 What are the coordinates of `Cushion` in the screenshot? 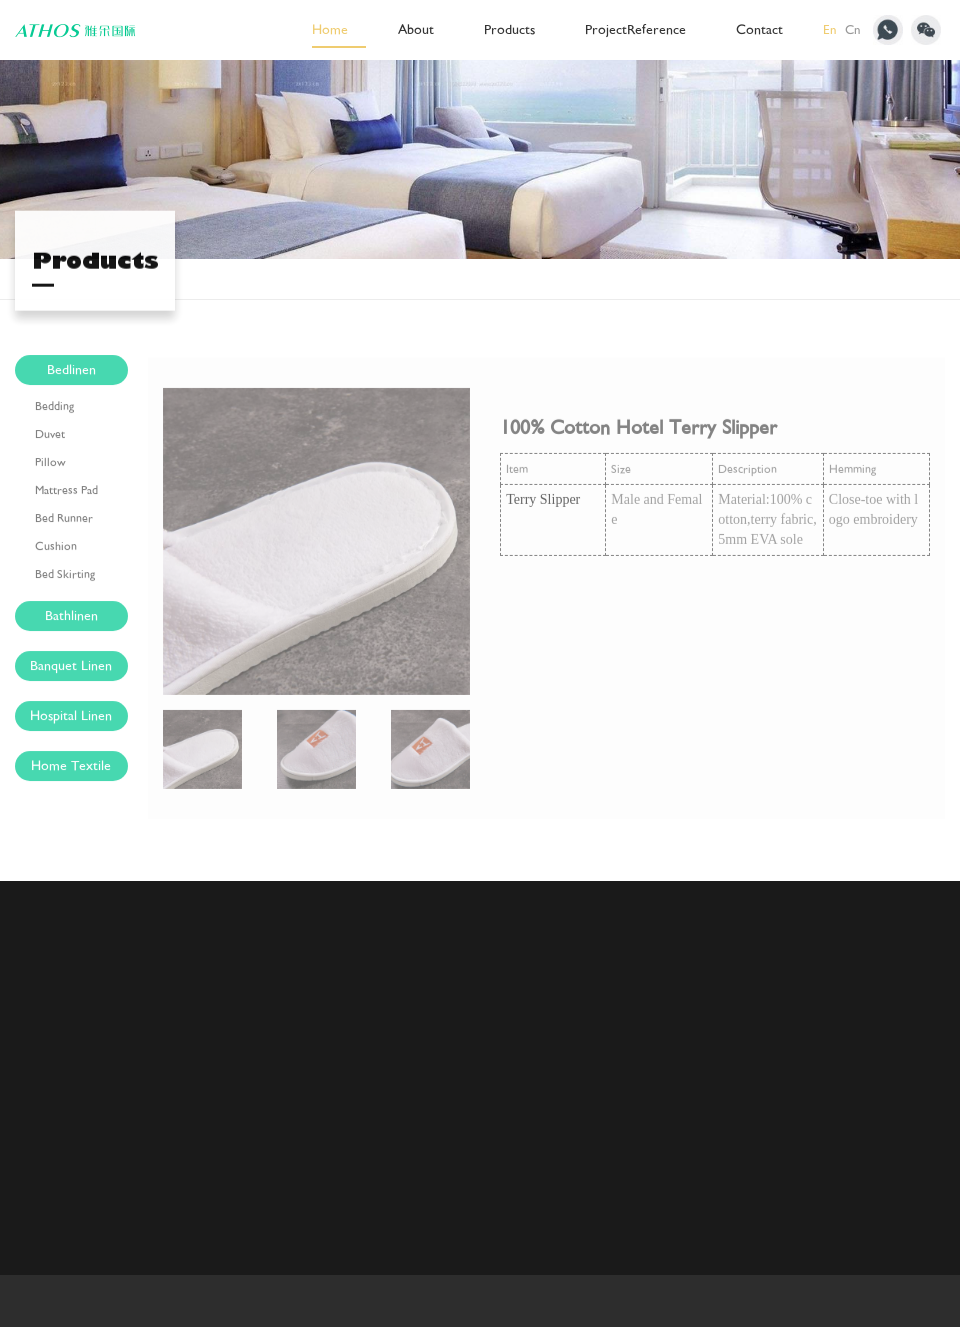 It's located at (56, 549).